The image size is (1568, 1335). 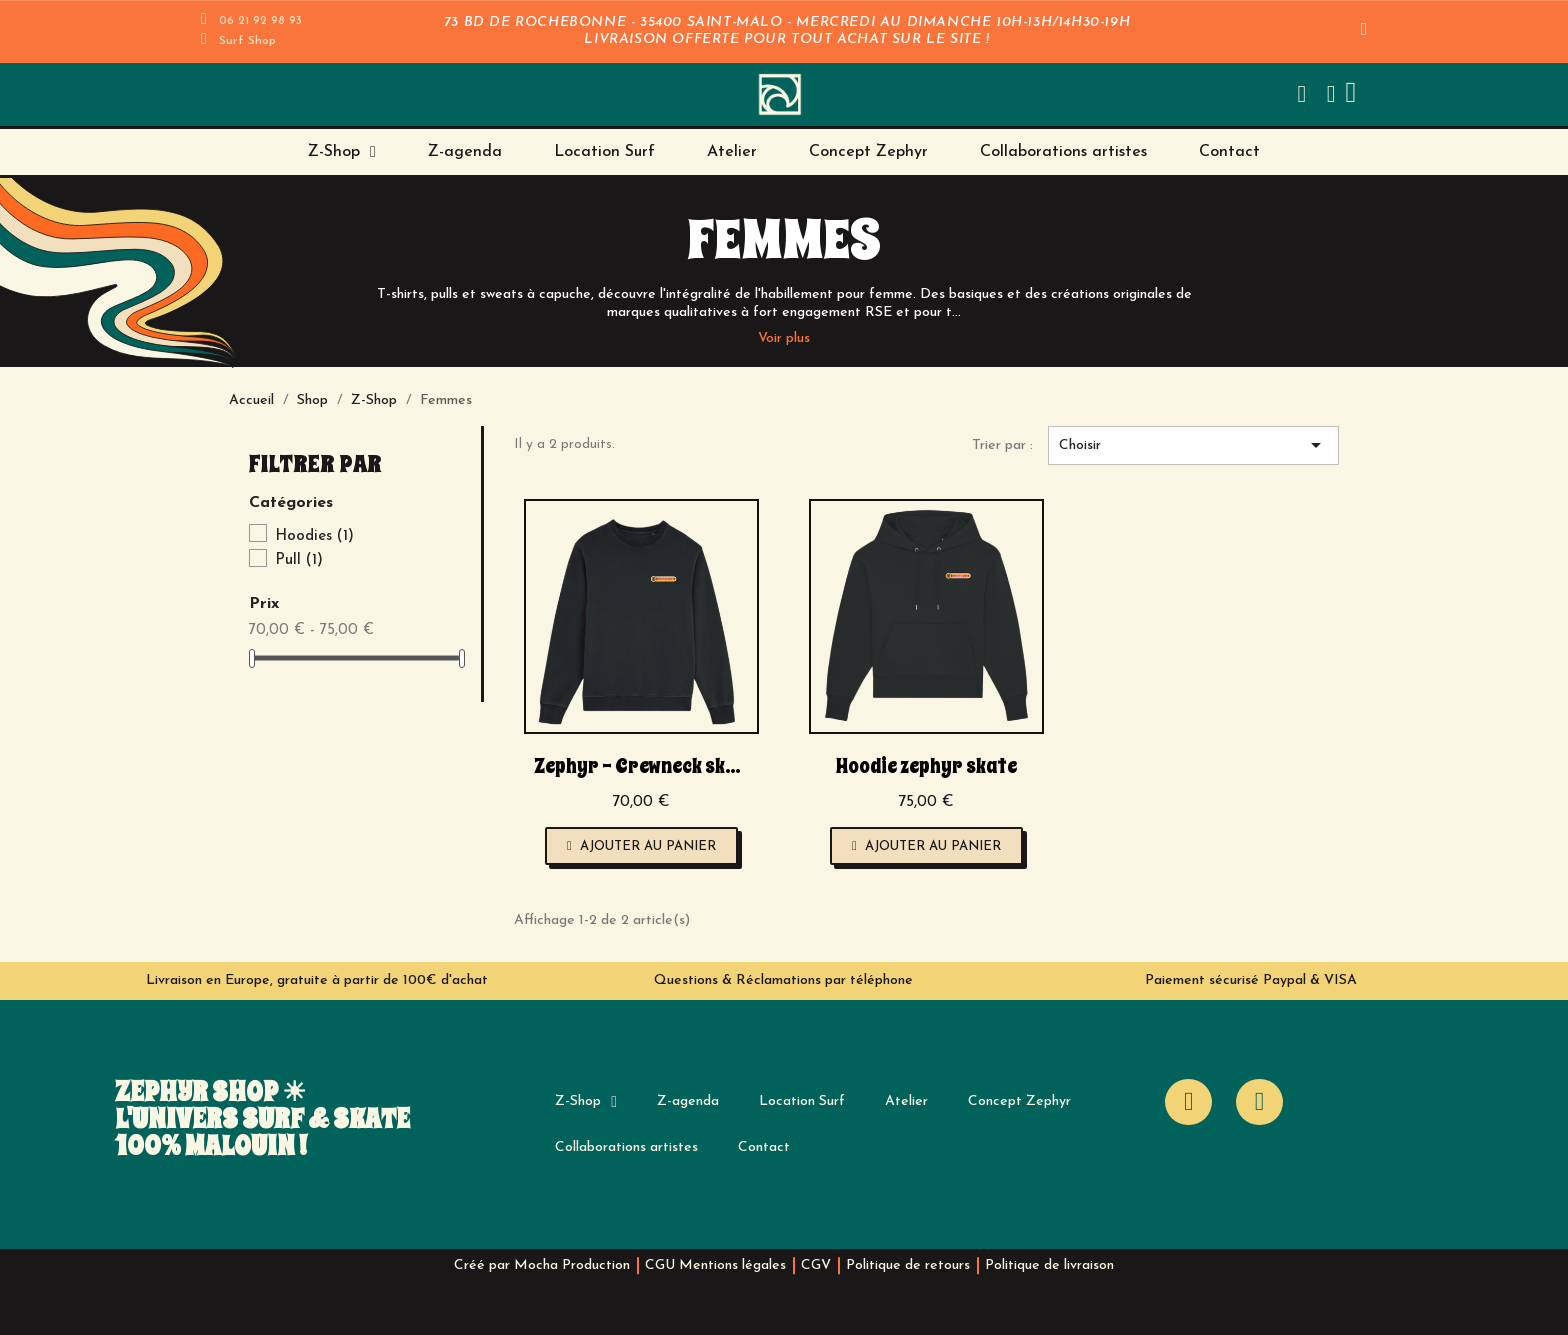 I want to click on Atelier, so click(x=732, y=152).